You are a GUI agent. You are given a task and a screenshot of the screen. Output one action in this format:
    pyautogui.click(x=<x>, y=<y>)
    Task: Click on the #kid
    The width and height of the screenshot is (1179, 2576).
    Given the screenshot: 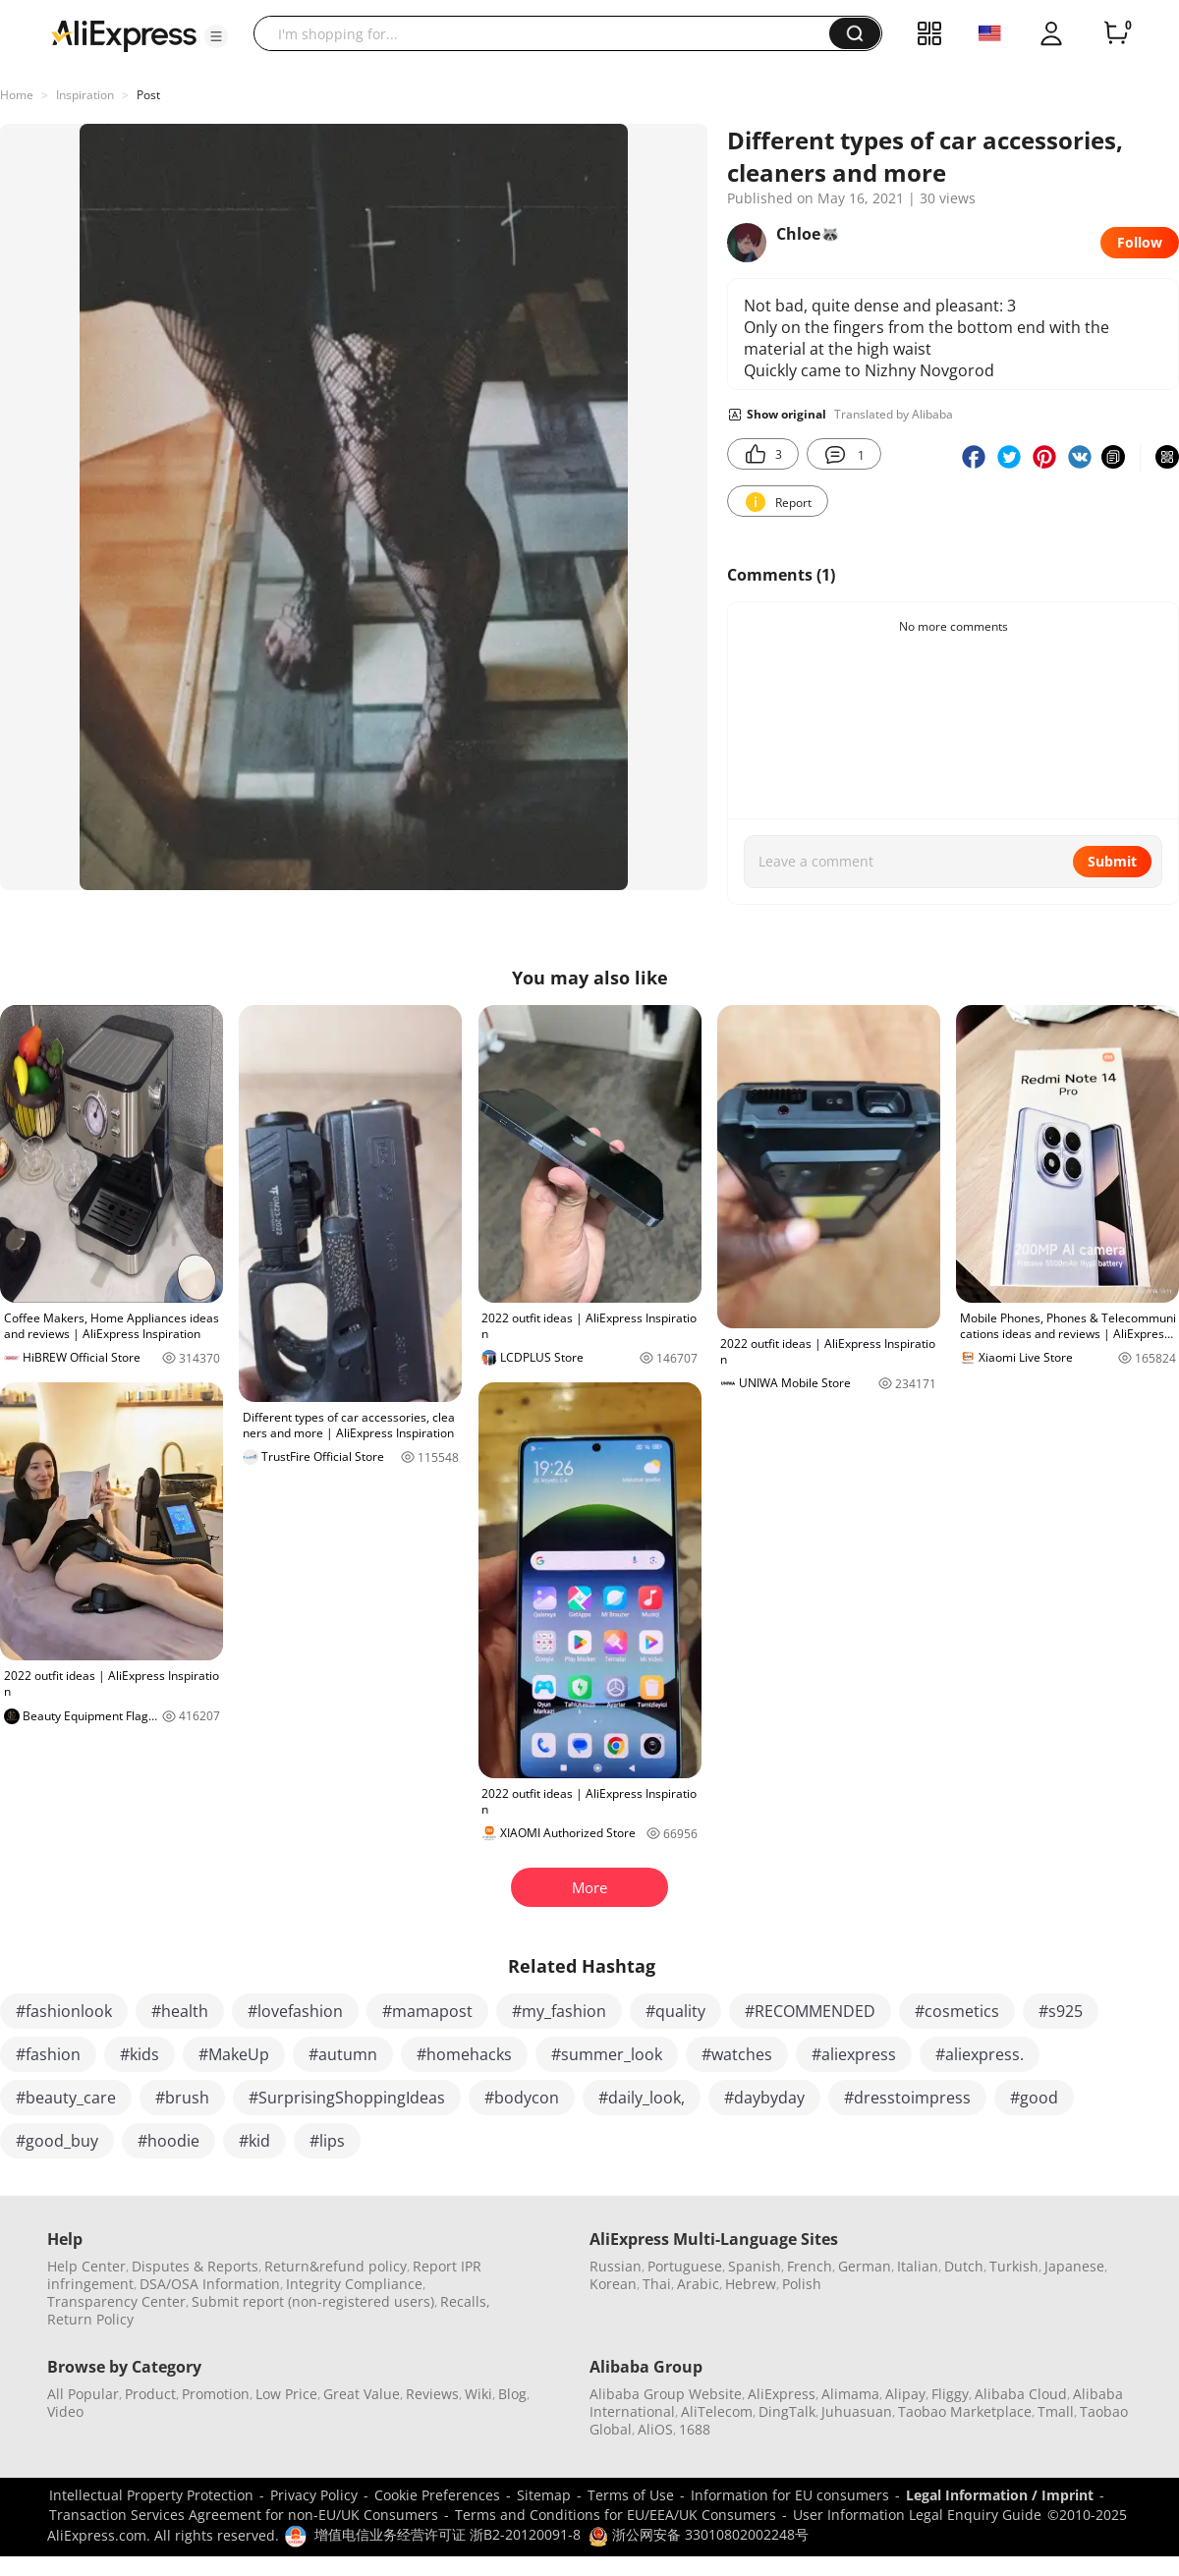 What is the action you would take?
    pyautogui.click(x=254, y=2141)
    